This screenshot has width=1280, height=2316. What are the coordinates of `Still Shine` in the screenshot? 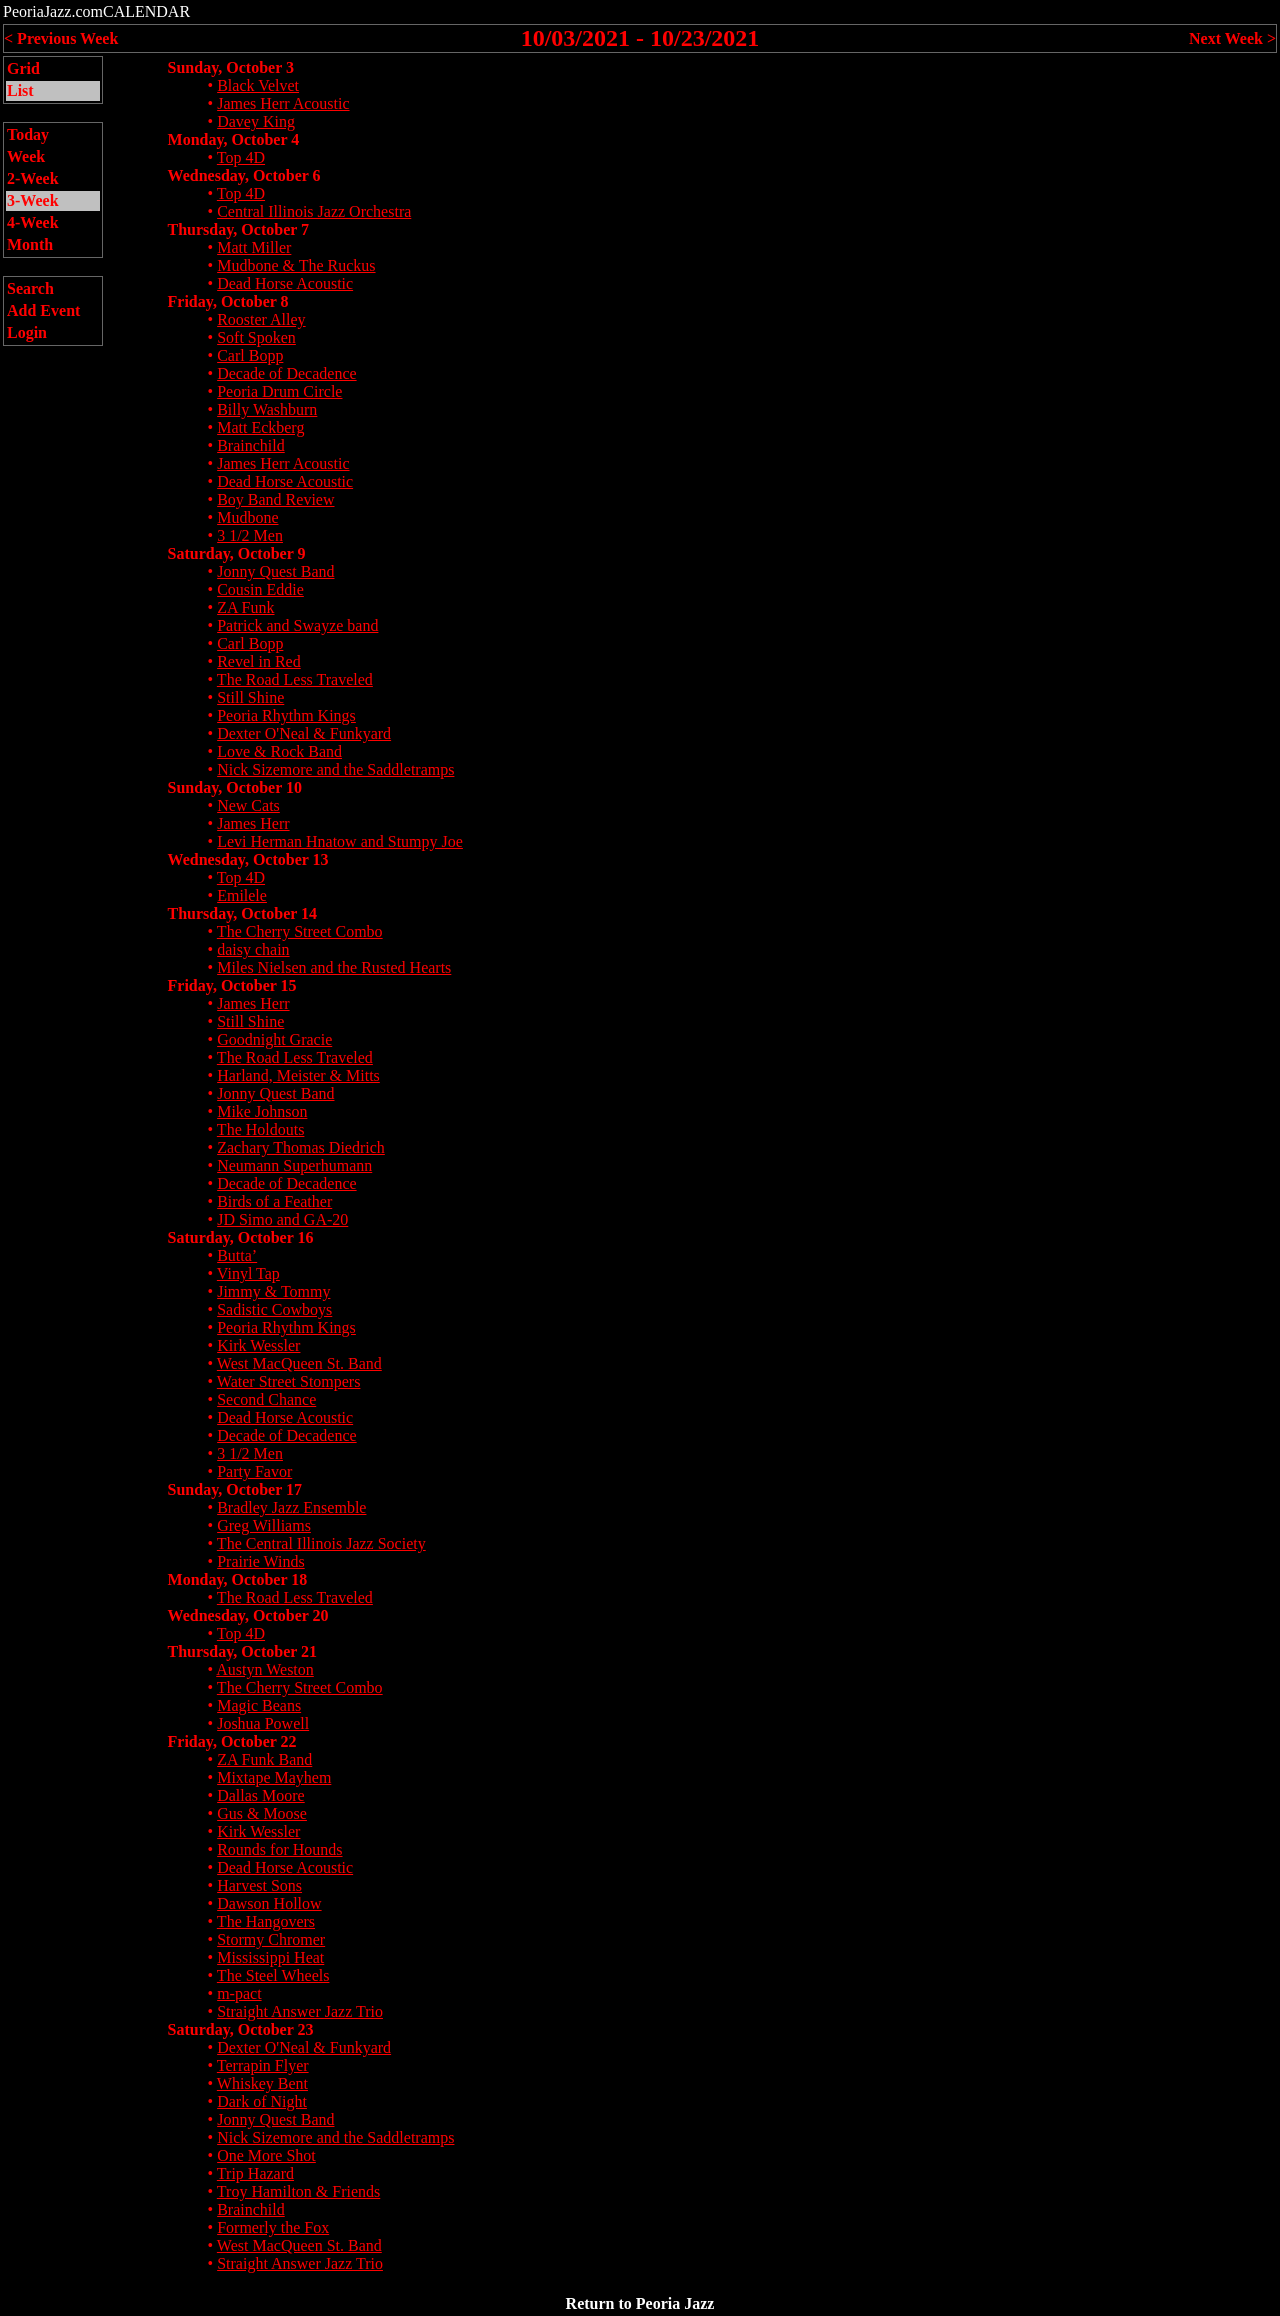 It's located at (250, 697).